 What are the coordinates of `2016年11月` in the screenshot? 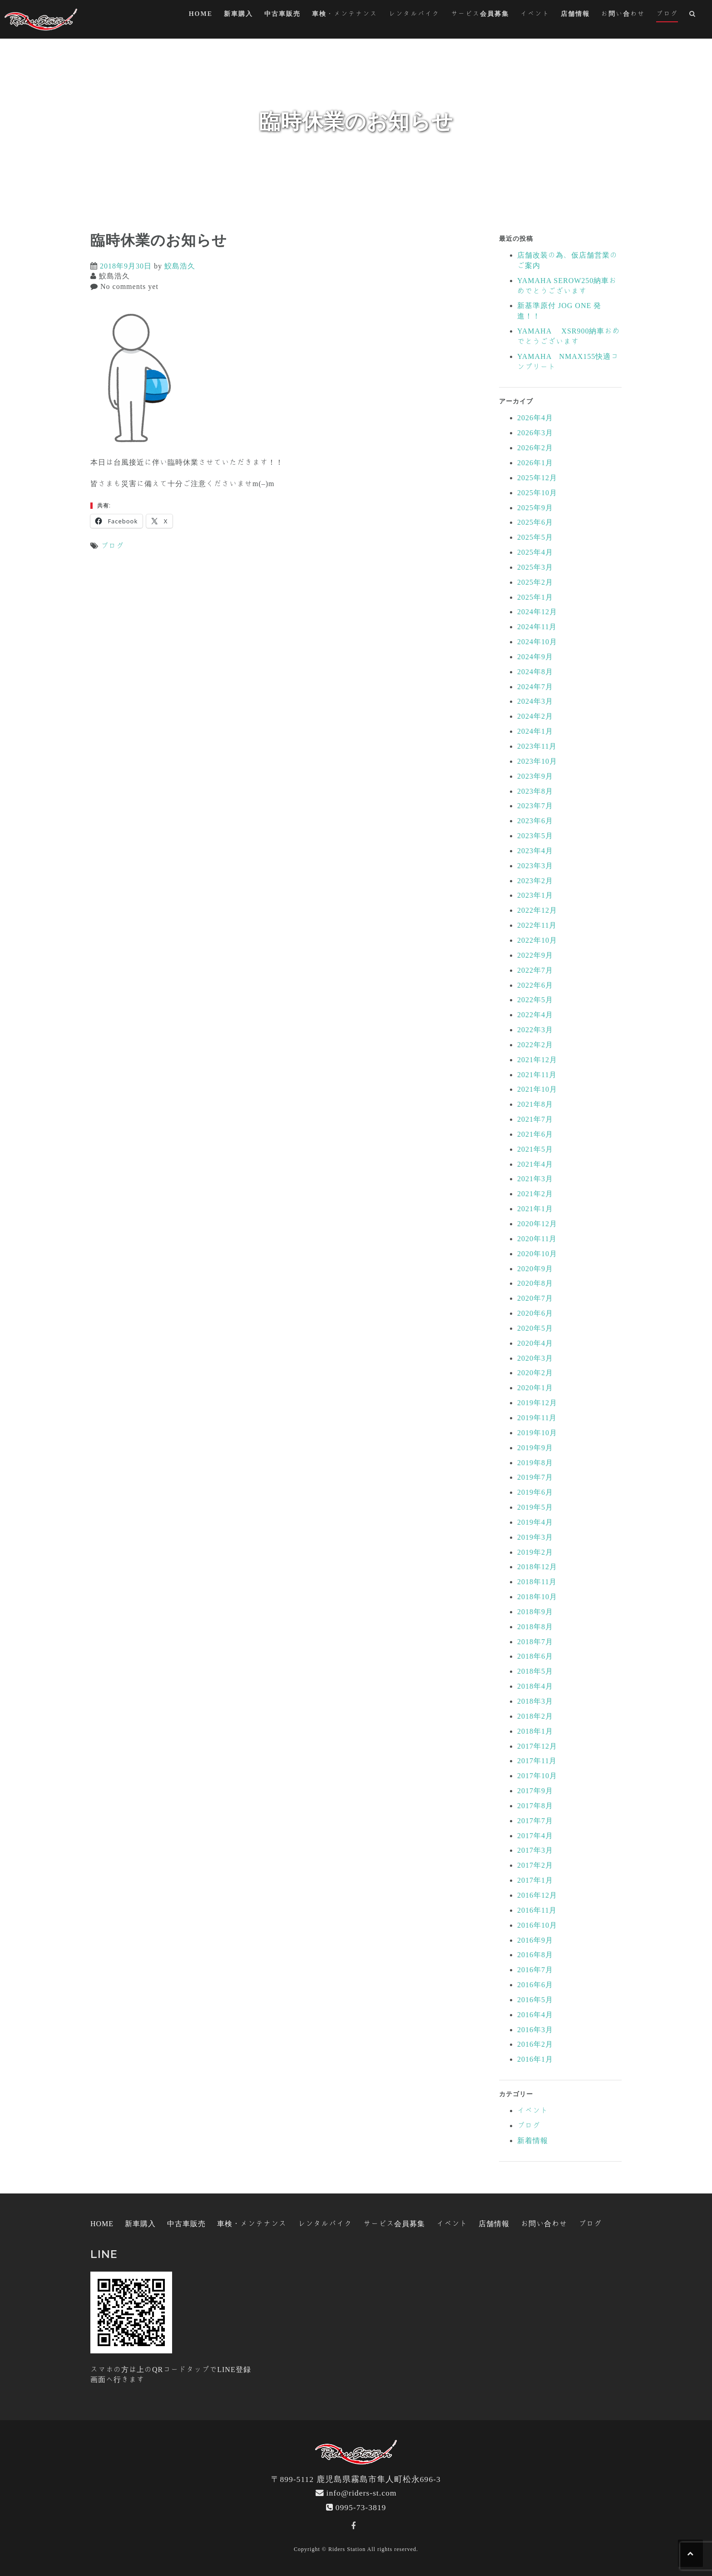 It's located at (537, 1910).